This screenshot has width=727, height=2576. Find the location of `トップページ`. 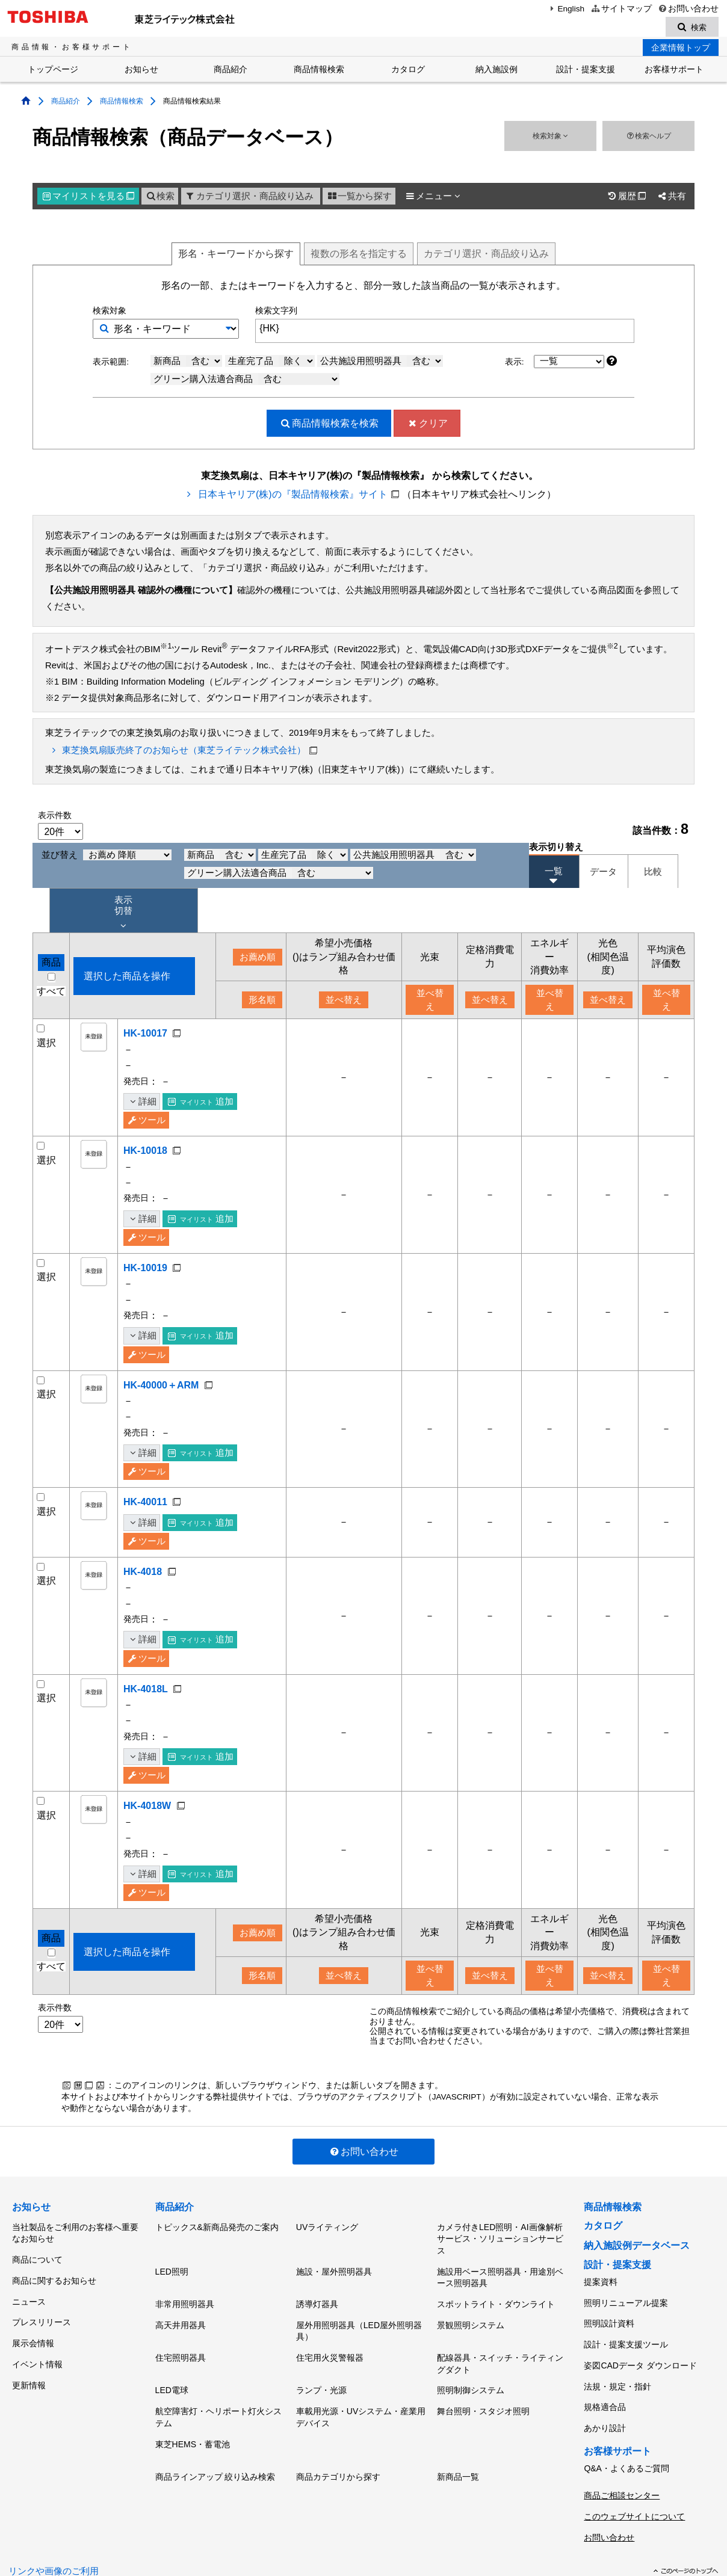

トップページ is located at coordinates (53, 71).